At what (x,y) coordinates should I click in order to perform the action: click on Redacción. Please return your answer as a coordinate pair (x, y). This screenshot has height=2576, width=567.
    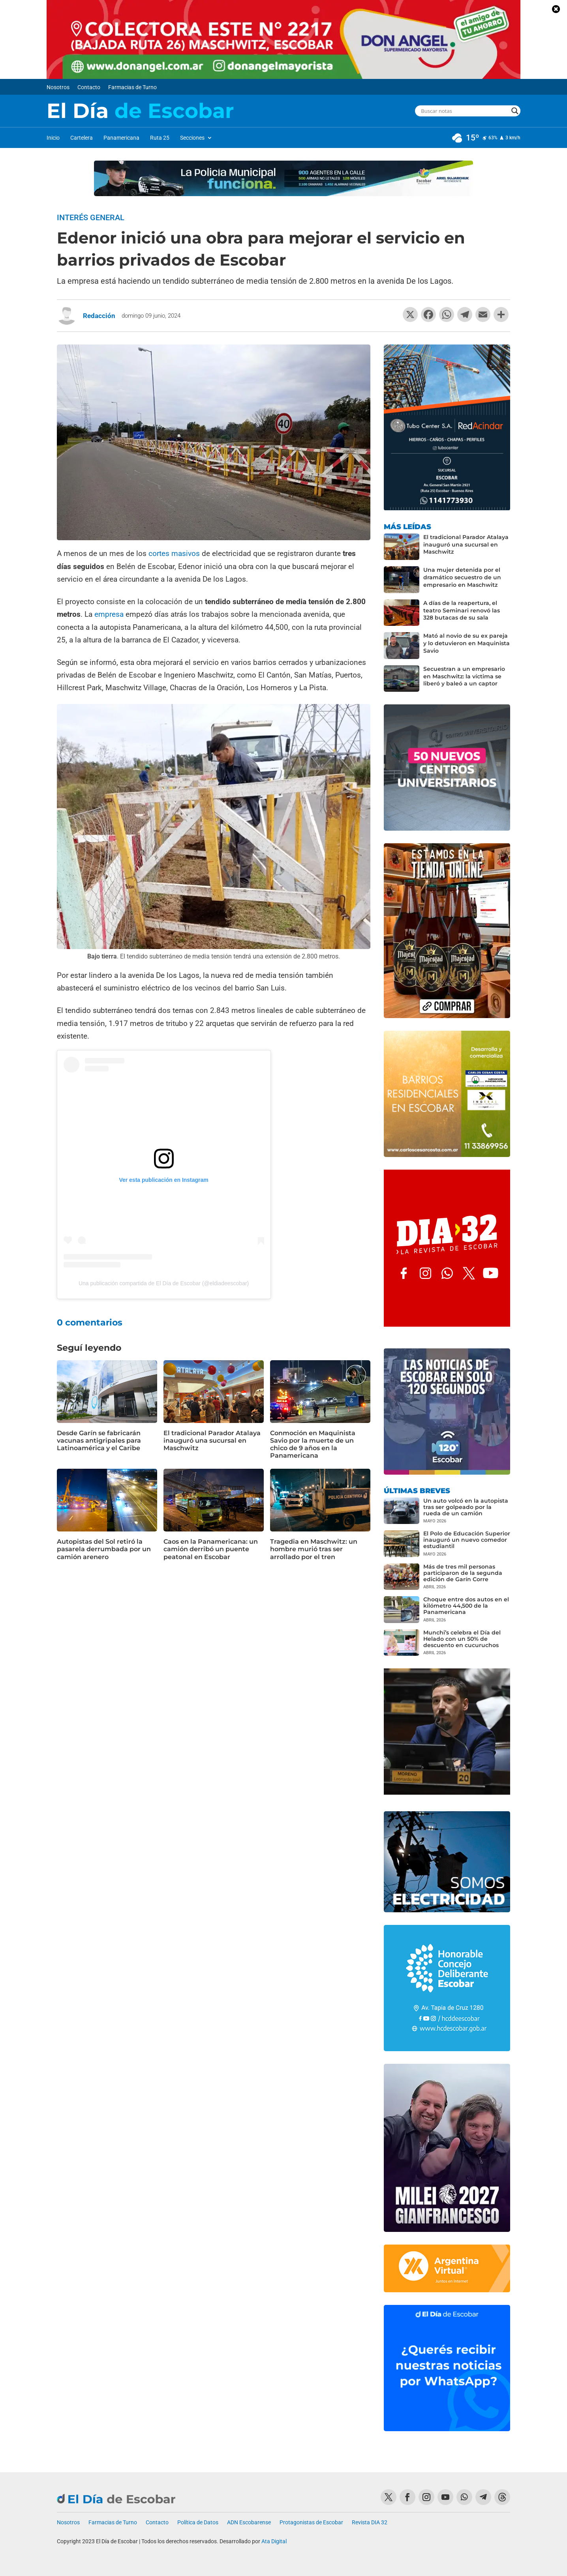
    Looking at the image, I should click on (99, 316).